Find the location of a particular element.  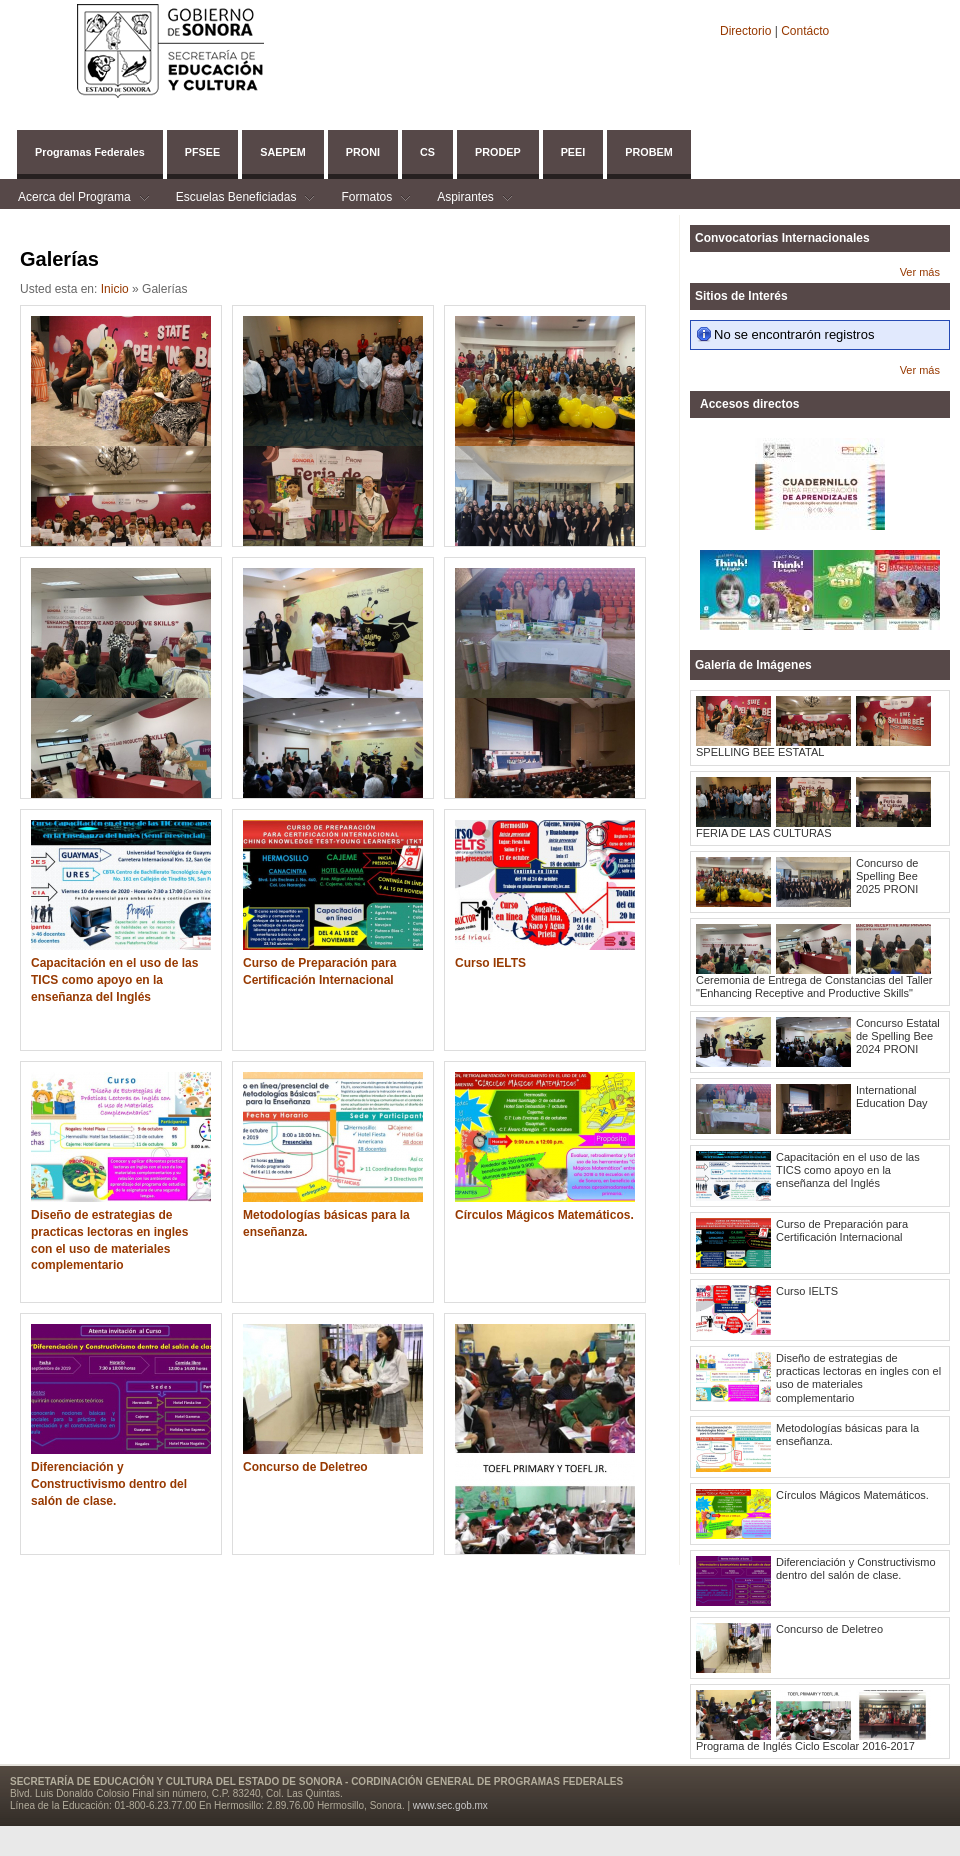

Programa de Inglés Ciclo Escolar 2016-2017 is located at coordinates (805, 1746).